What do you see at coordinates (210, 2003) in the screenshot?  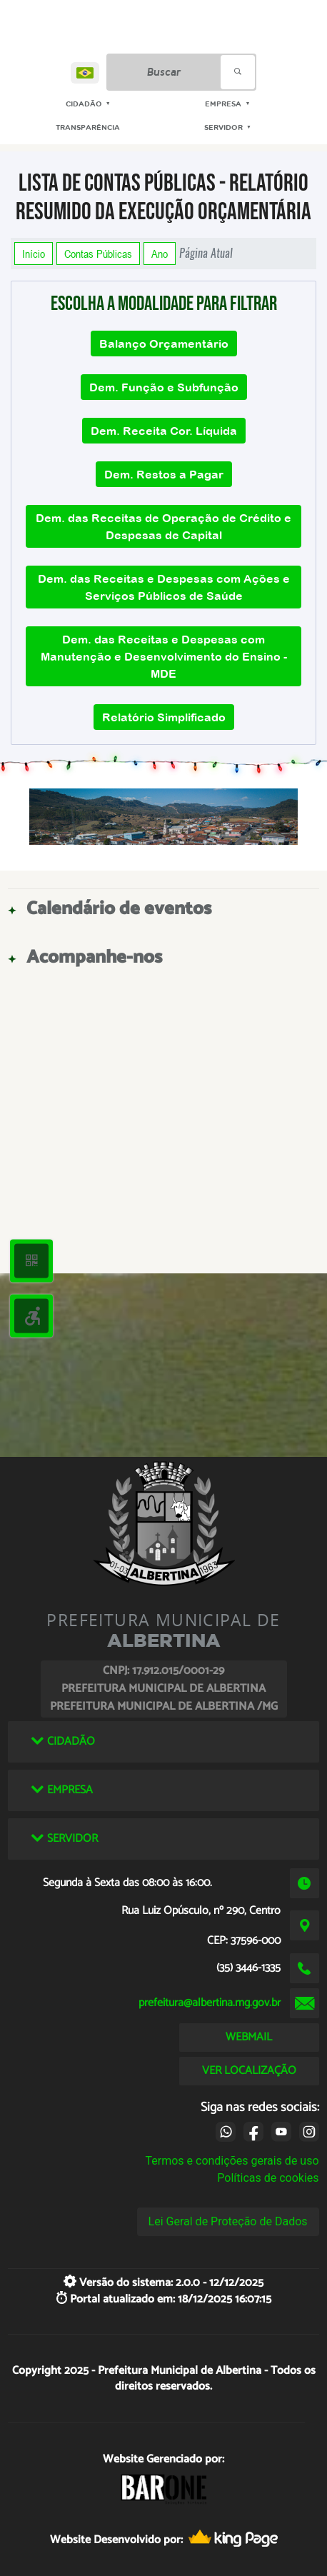 I see `prefeitura@albertina.mg.gov.br` at bounding box center [210, 2003].